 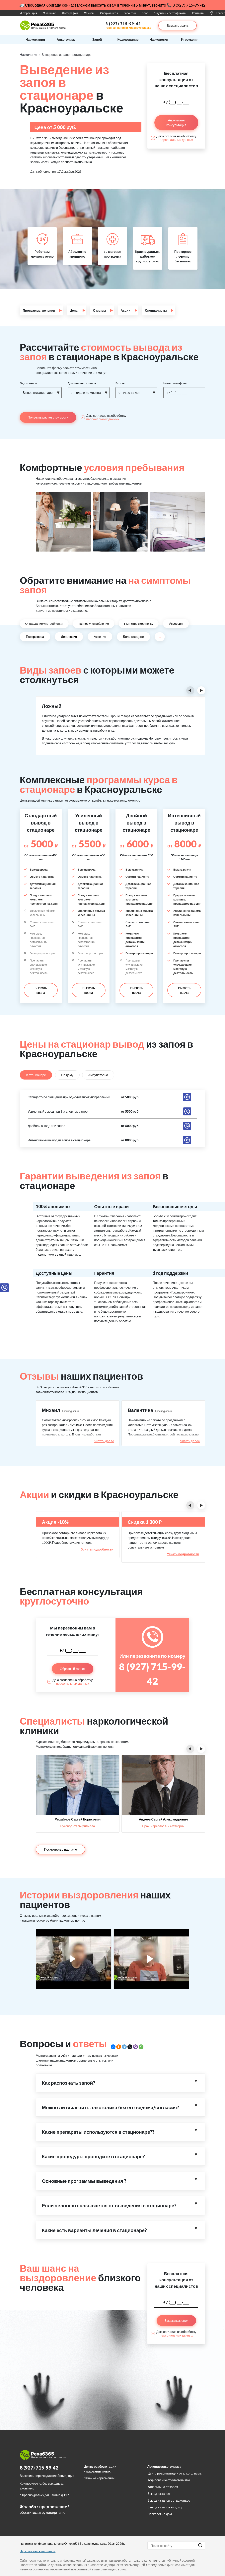 I want to click on Посмотреть лицензию, so click(x=60, y=1849).